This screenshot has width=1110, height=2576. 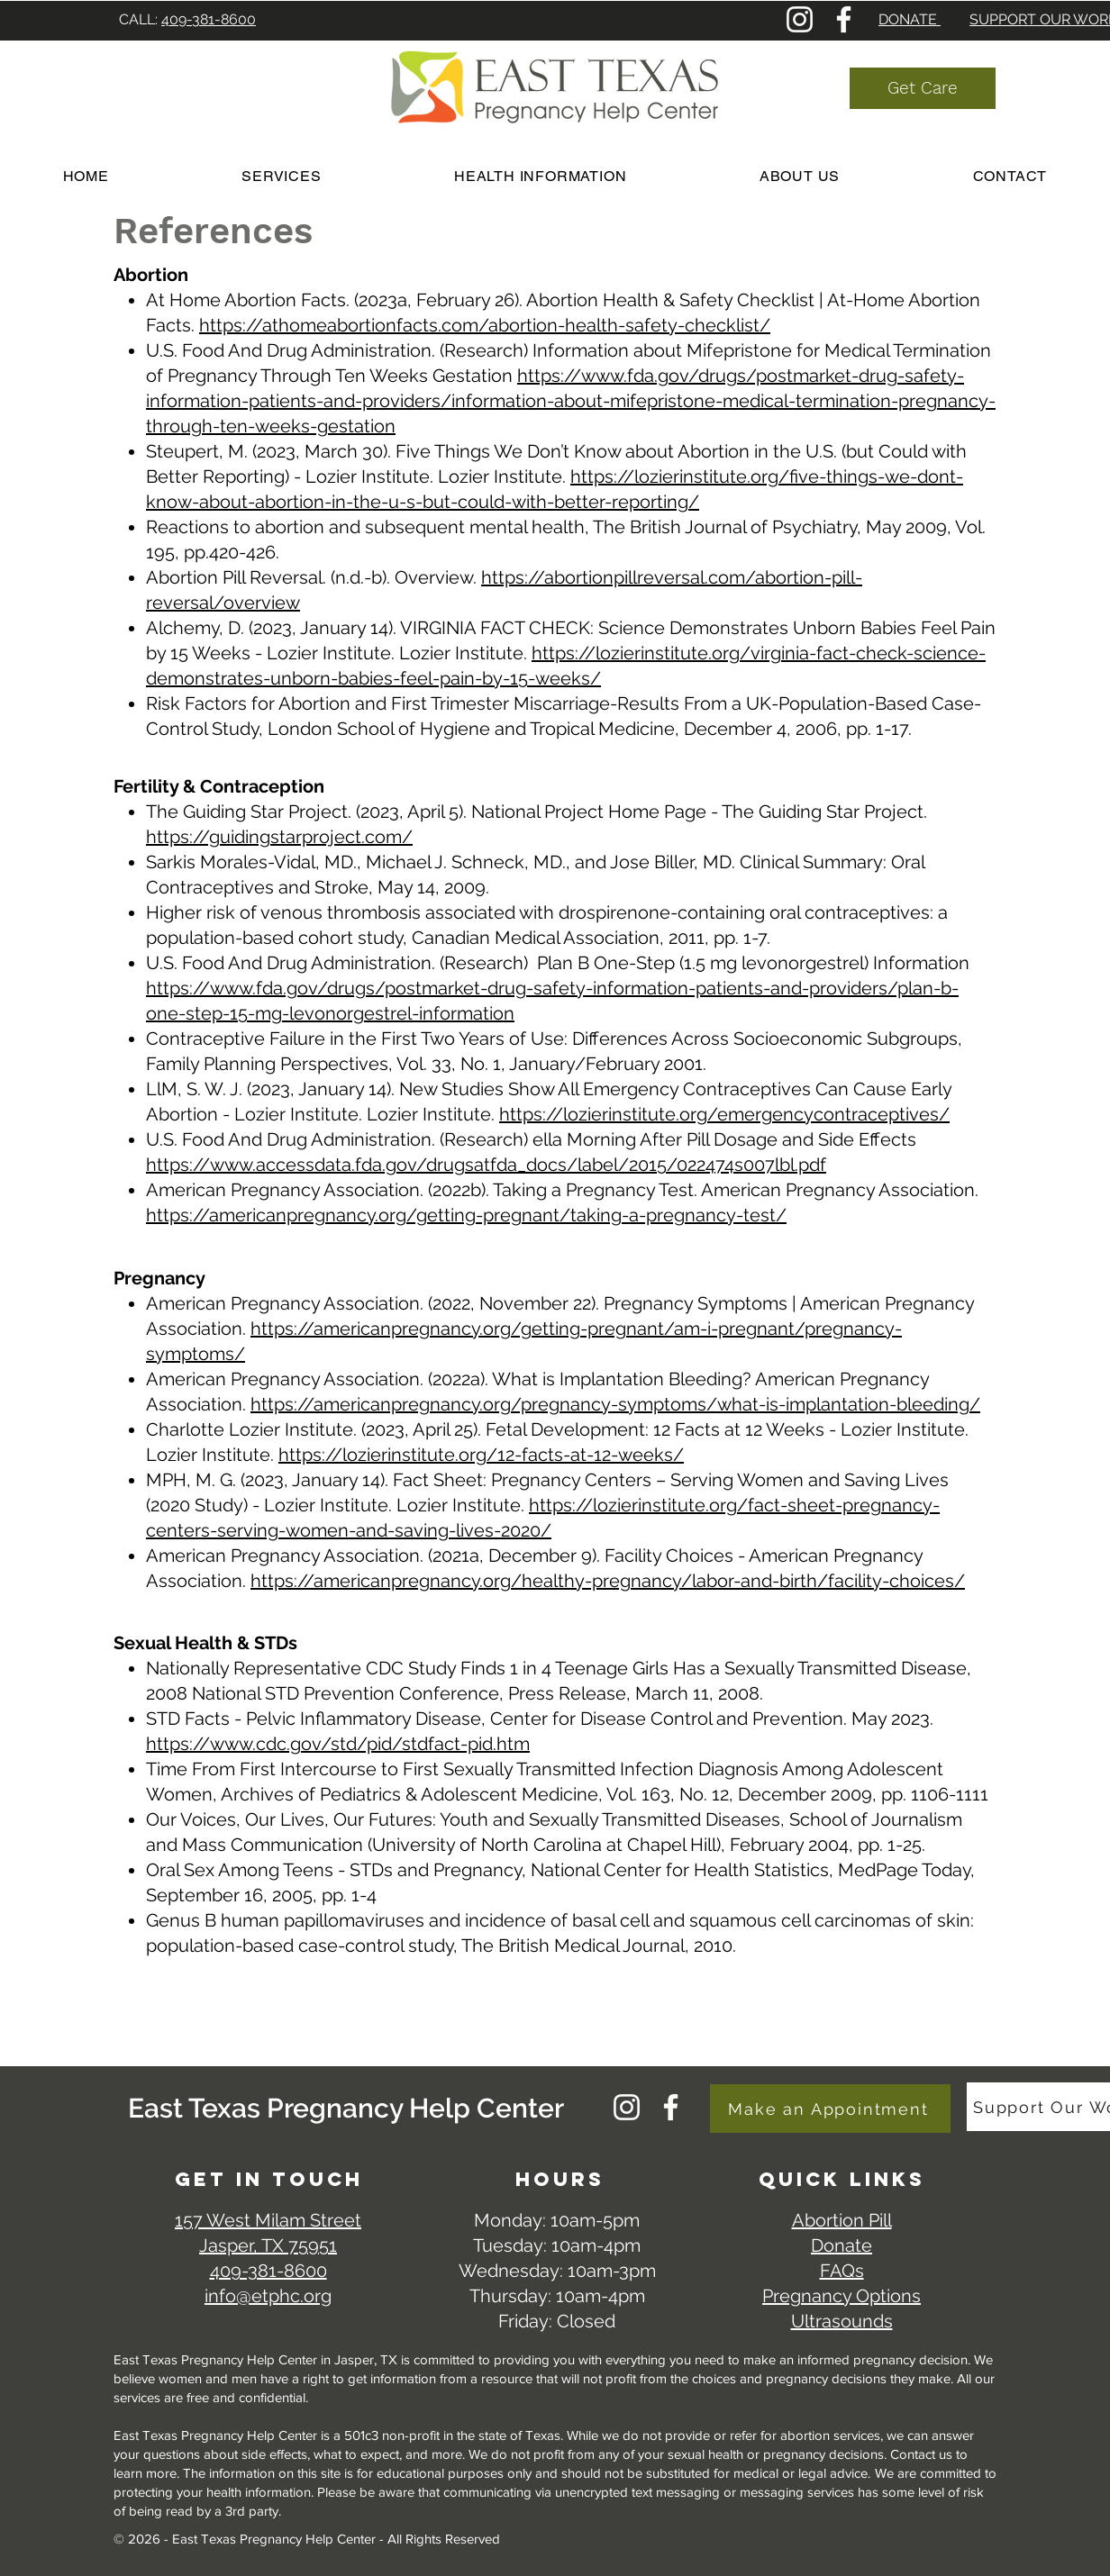 What do you see at coordinates (799, 19) in the screenshot?
I see `[Instagram]` at bounding box center [799, 19].